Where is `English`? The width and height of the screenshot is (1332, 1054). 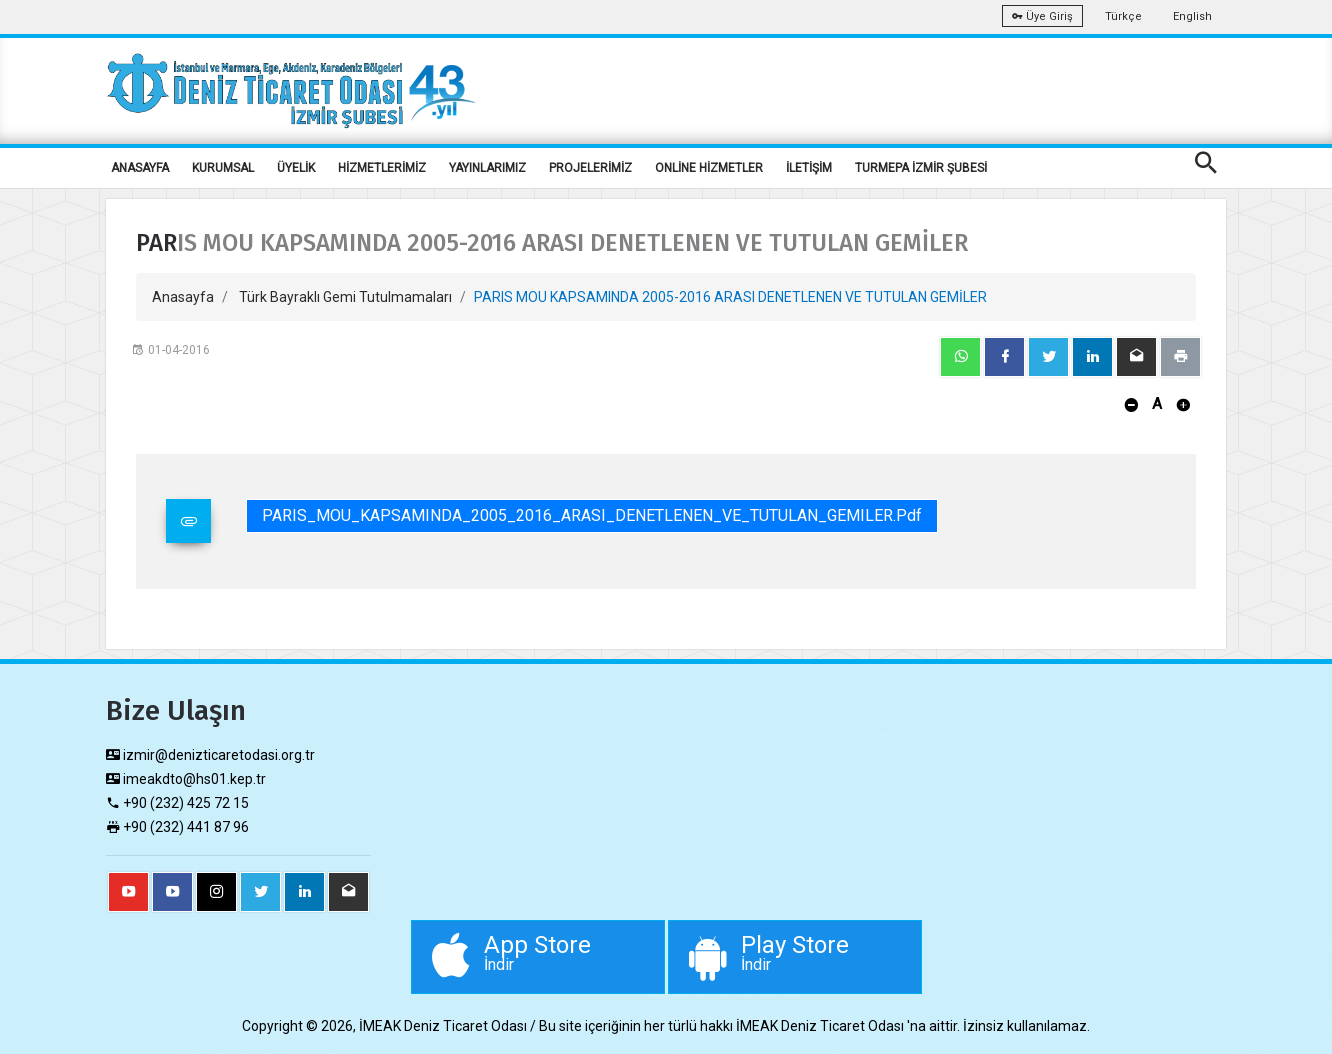
English is located at coordinates (1192, 16).